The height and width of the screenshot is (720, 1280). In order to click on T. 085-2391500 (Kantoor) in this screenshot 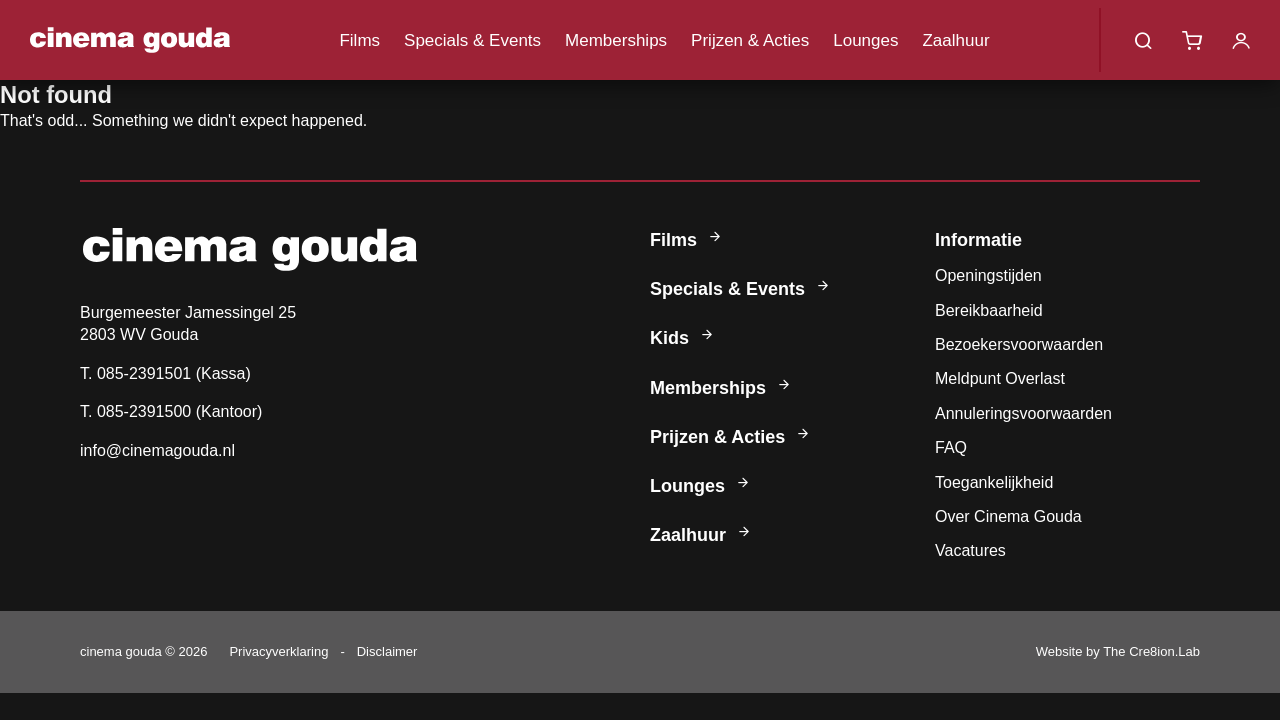, I will do `click(171, 411)`.